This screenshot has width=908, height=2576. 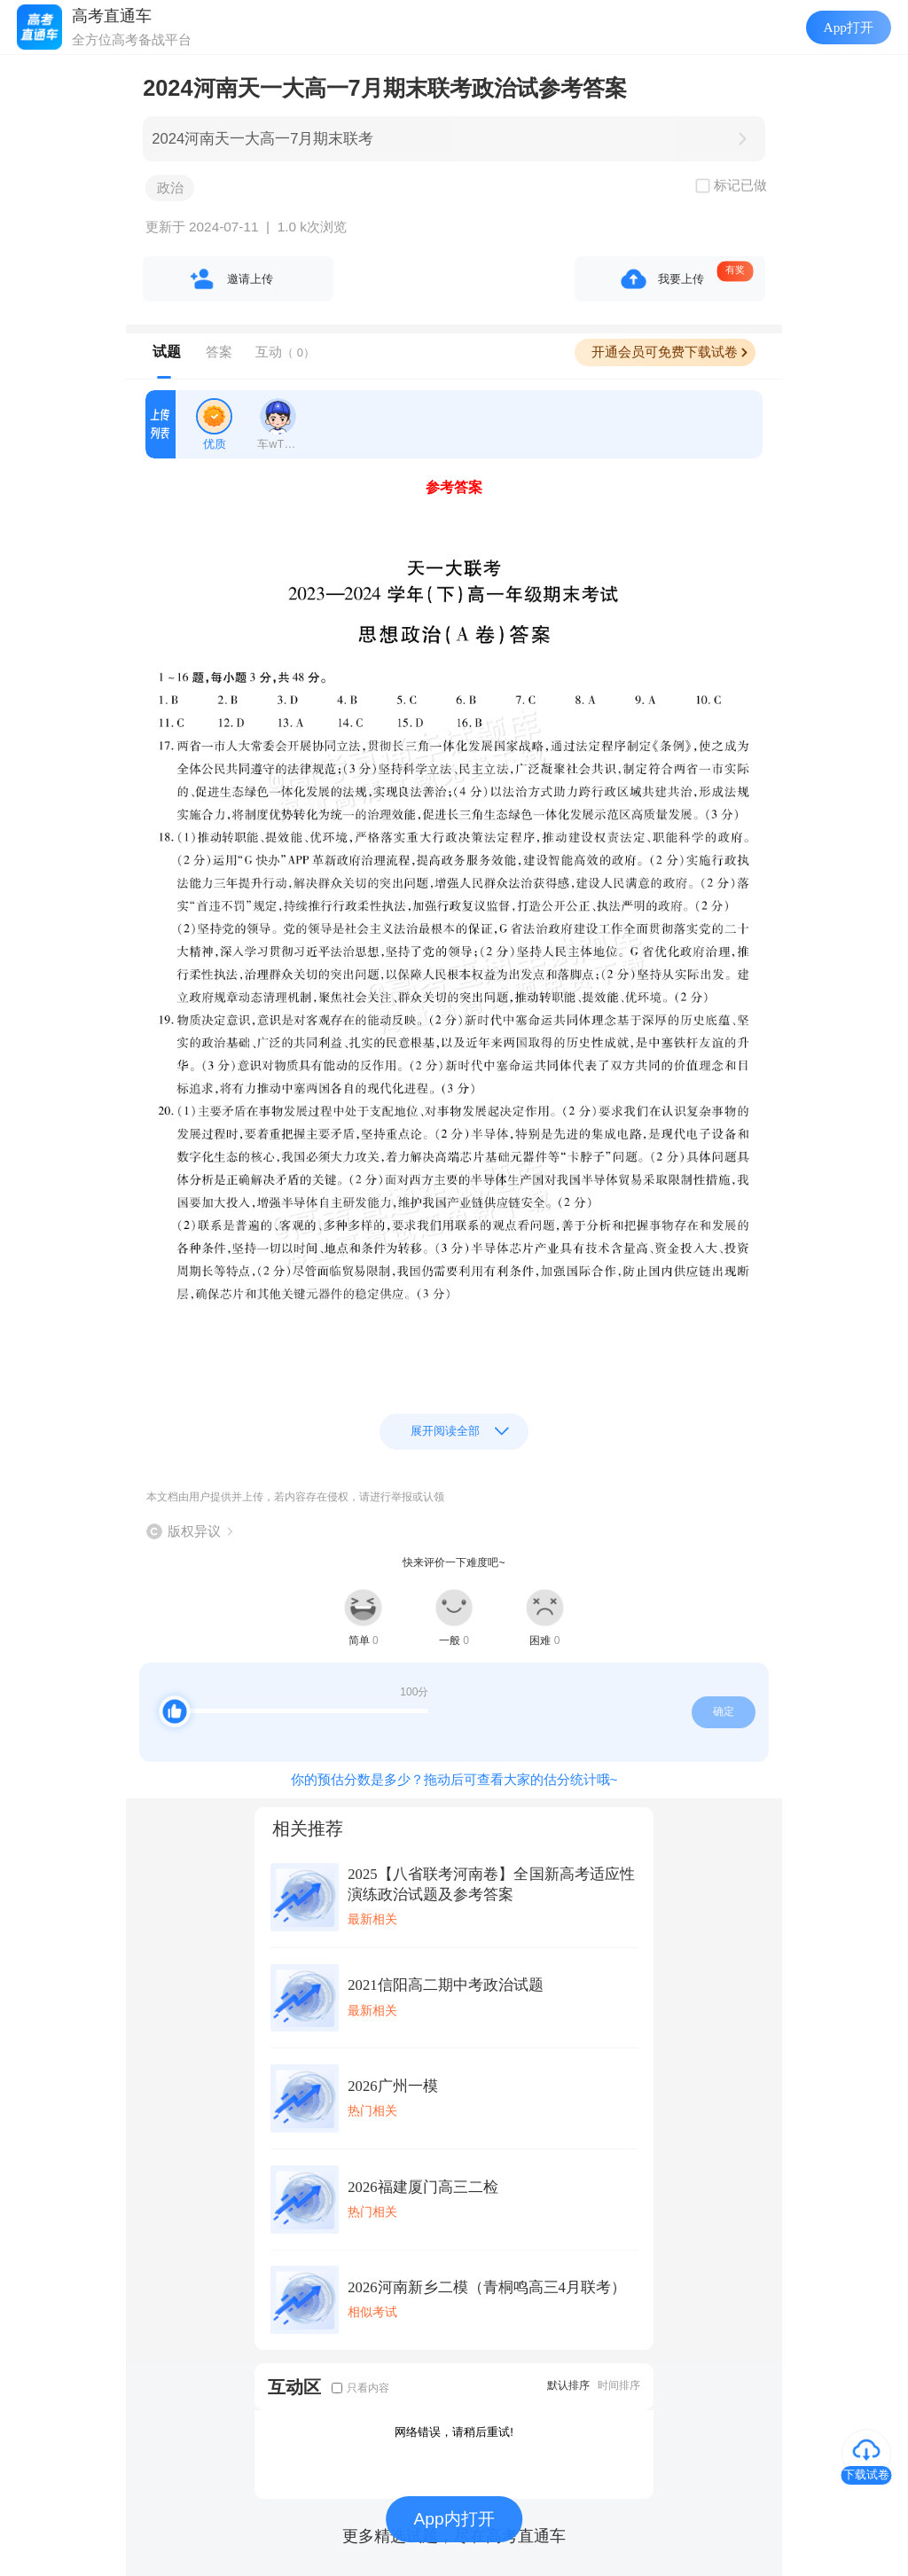 I want to click on 2021信阳高二期中考政治试题, so click(x=445, y=1985).